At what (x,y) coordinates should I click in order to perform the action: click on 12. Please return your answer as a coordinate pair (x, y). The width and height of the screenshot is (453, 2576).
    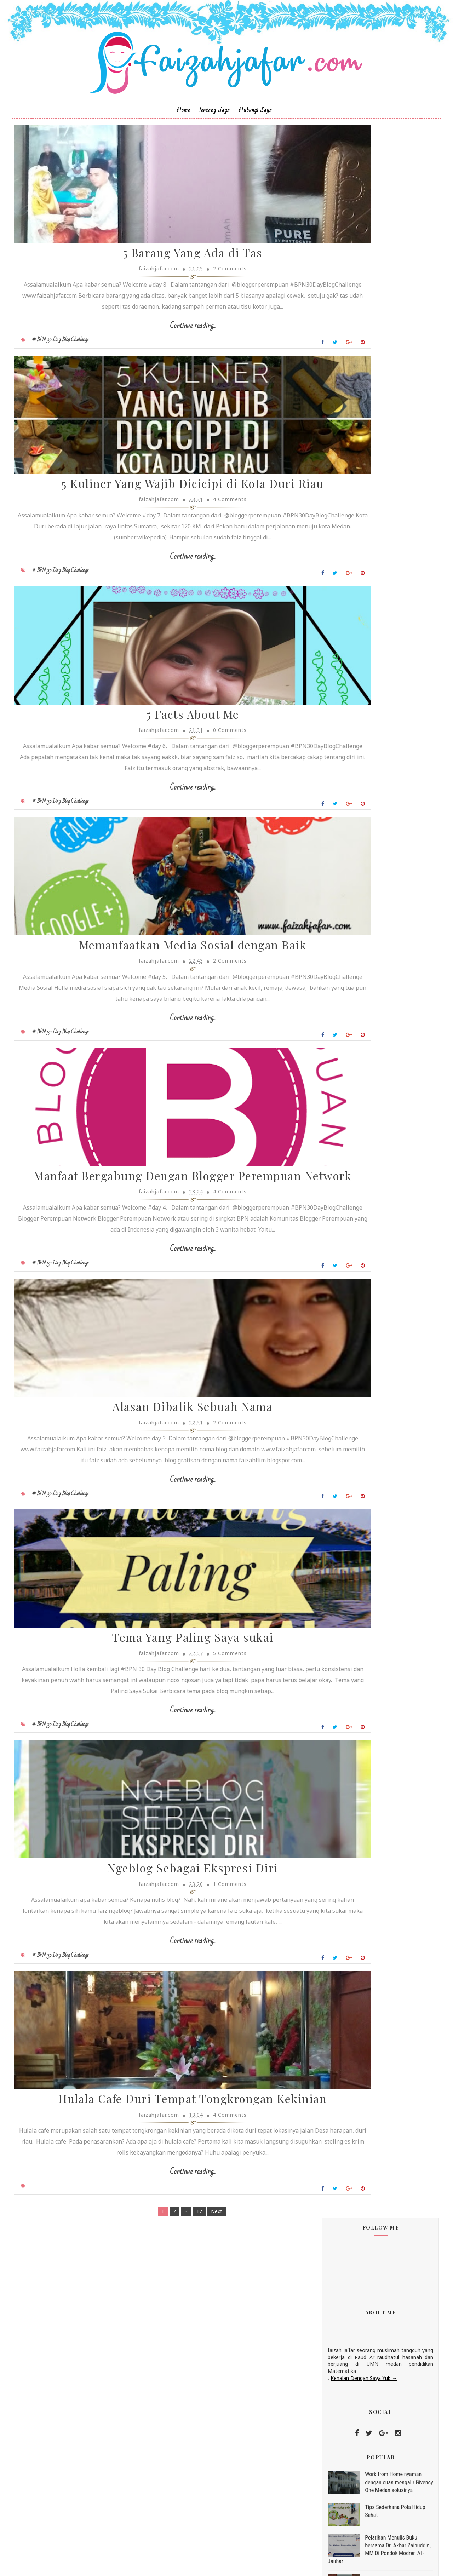
    Looking at the image, I should click on (168, 2515).